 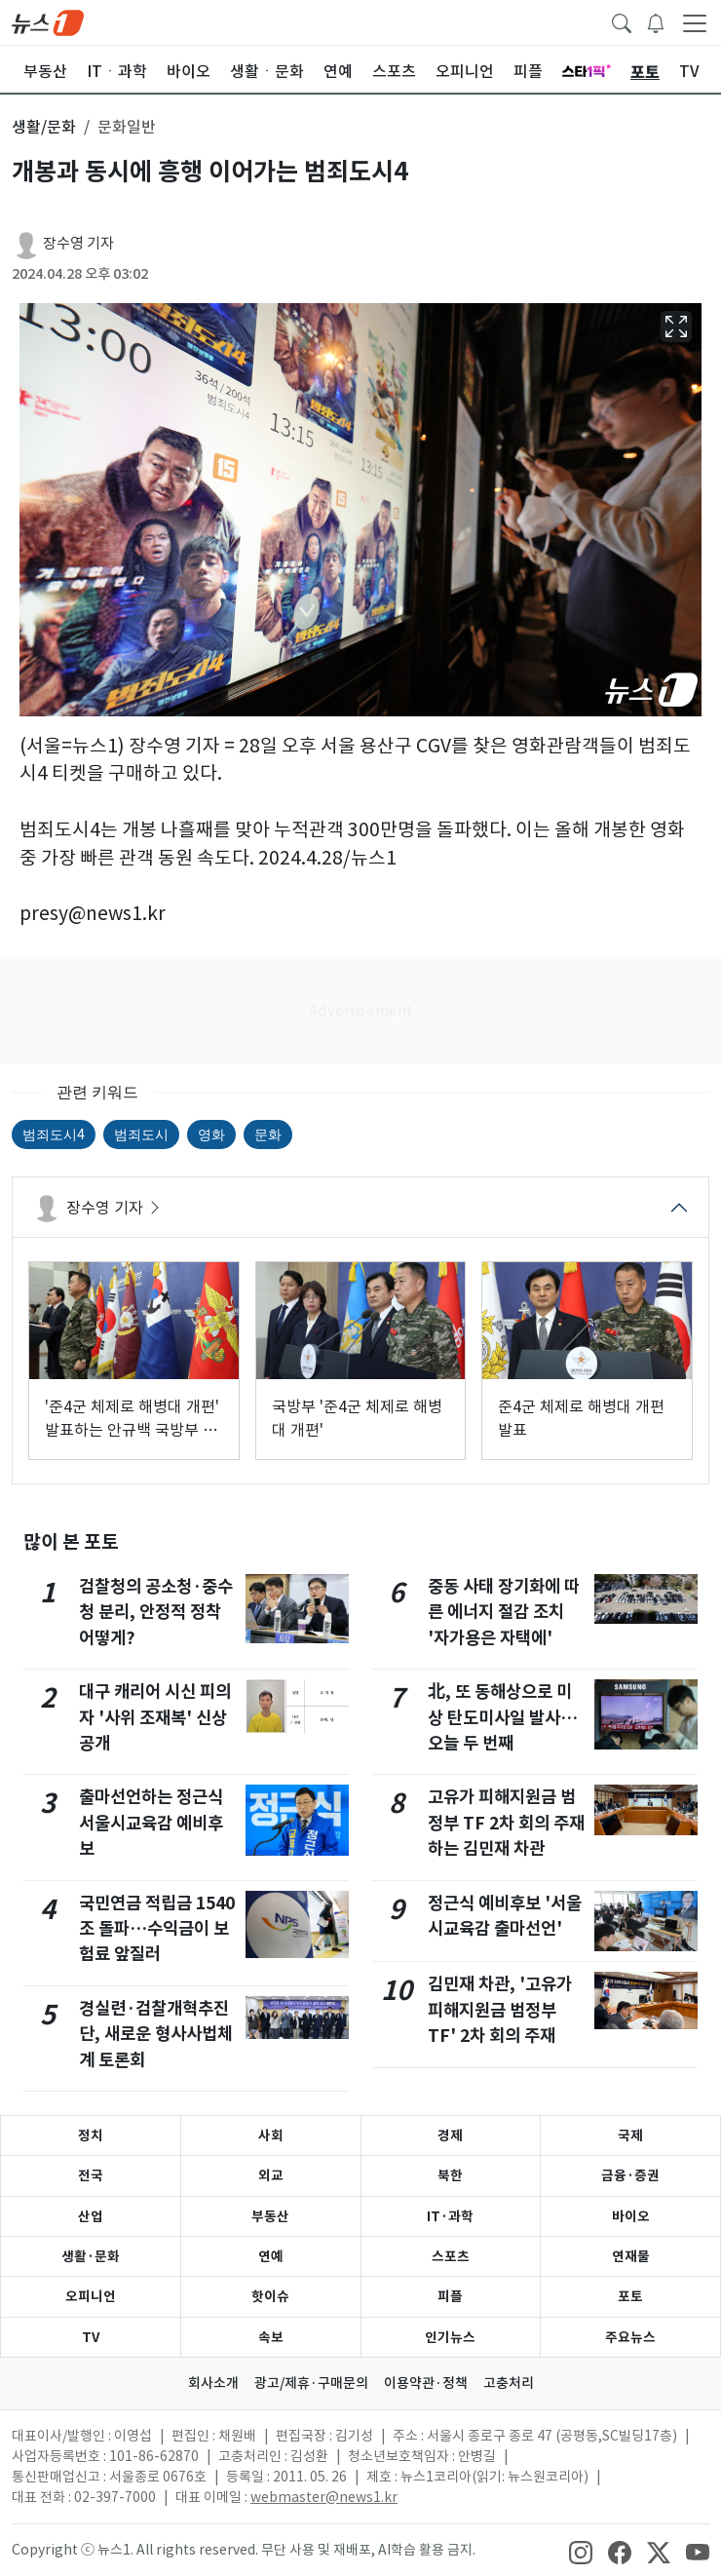 What do you see at coordinates (270, 2216) in the screenshot?
I see `부동산` at bounding box center [270, 2216].